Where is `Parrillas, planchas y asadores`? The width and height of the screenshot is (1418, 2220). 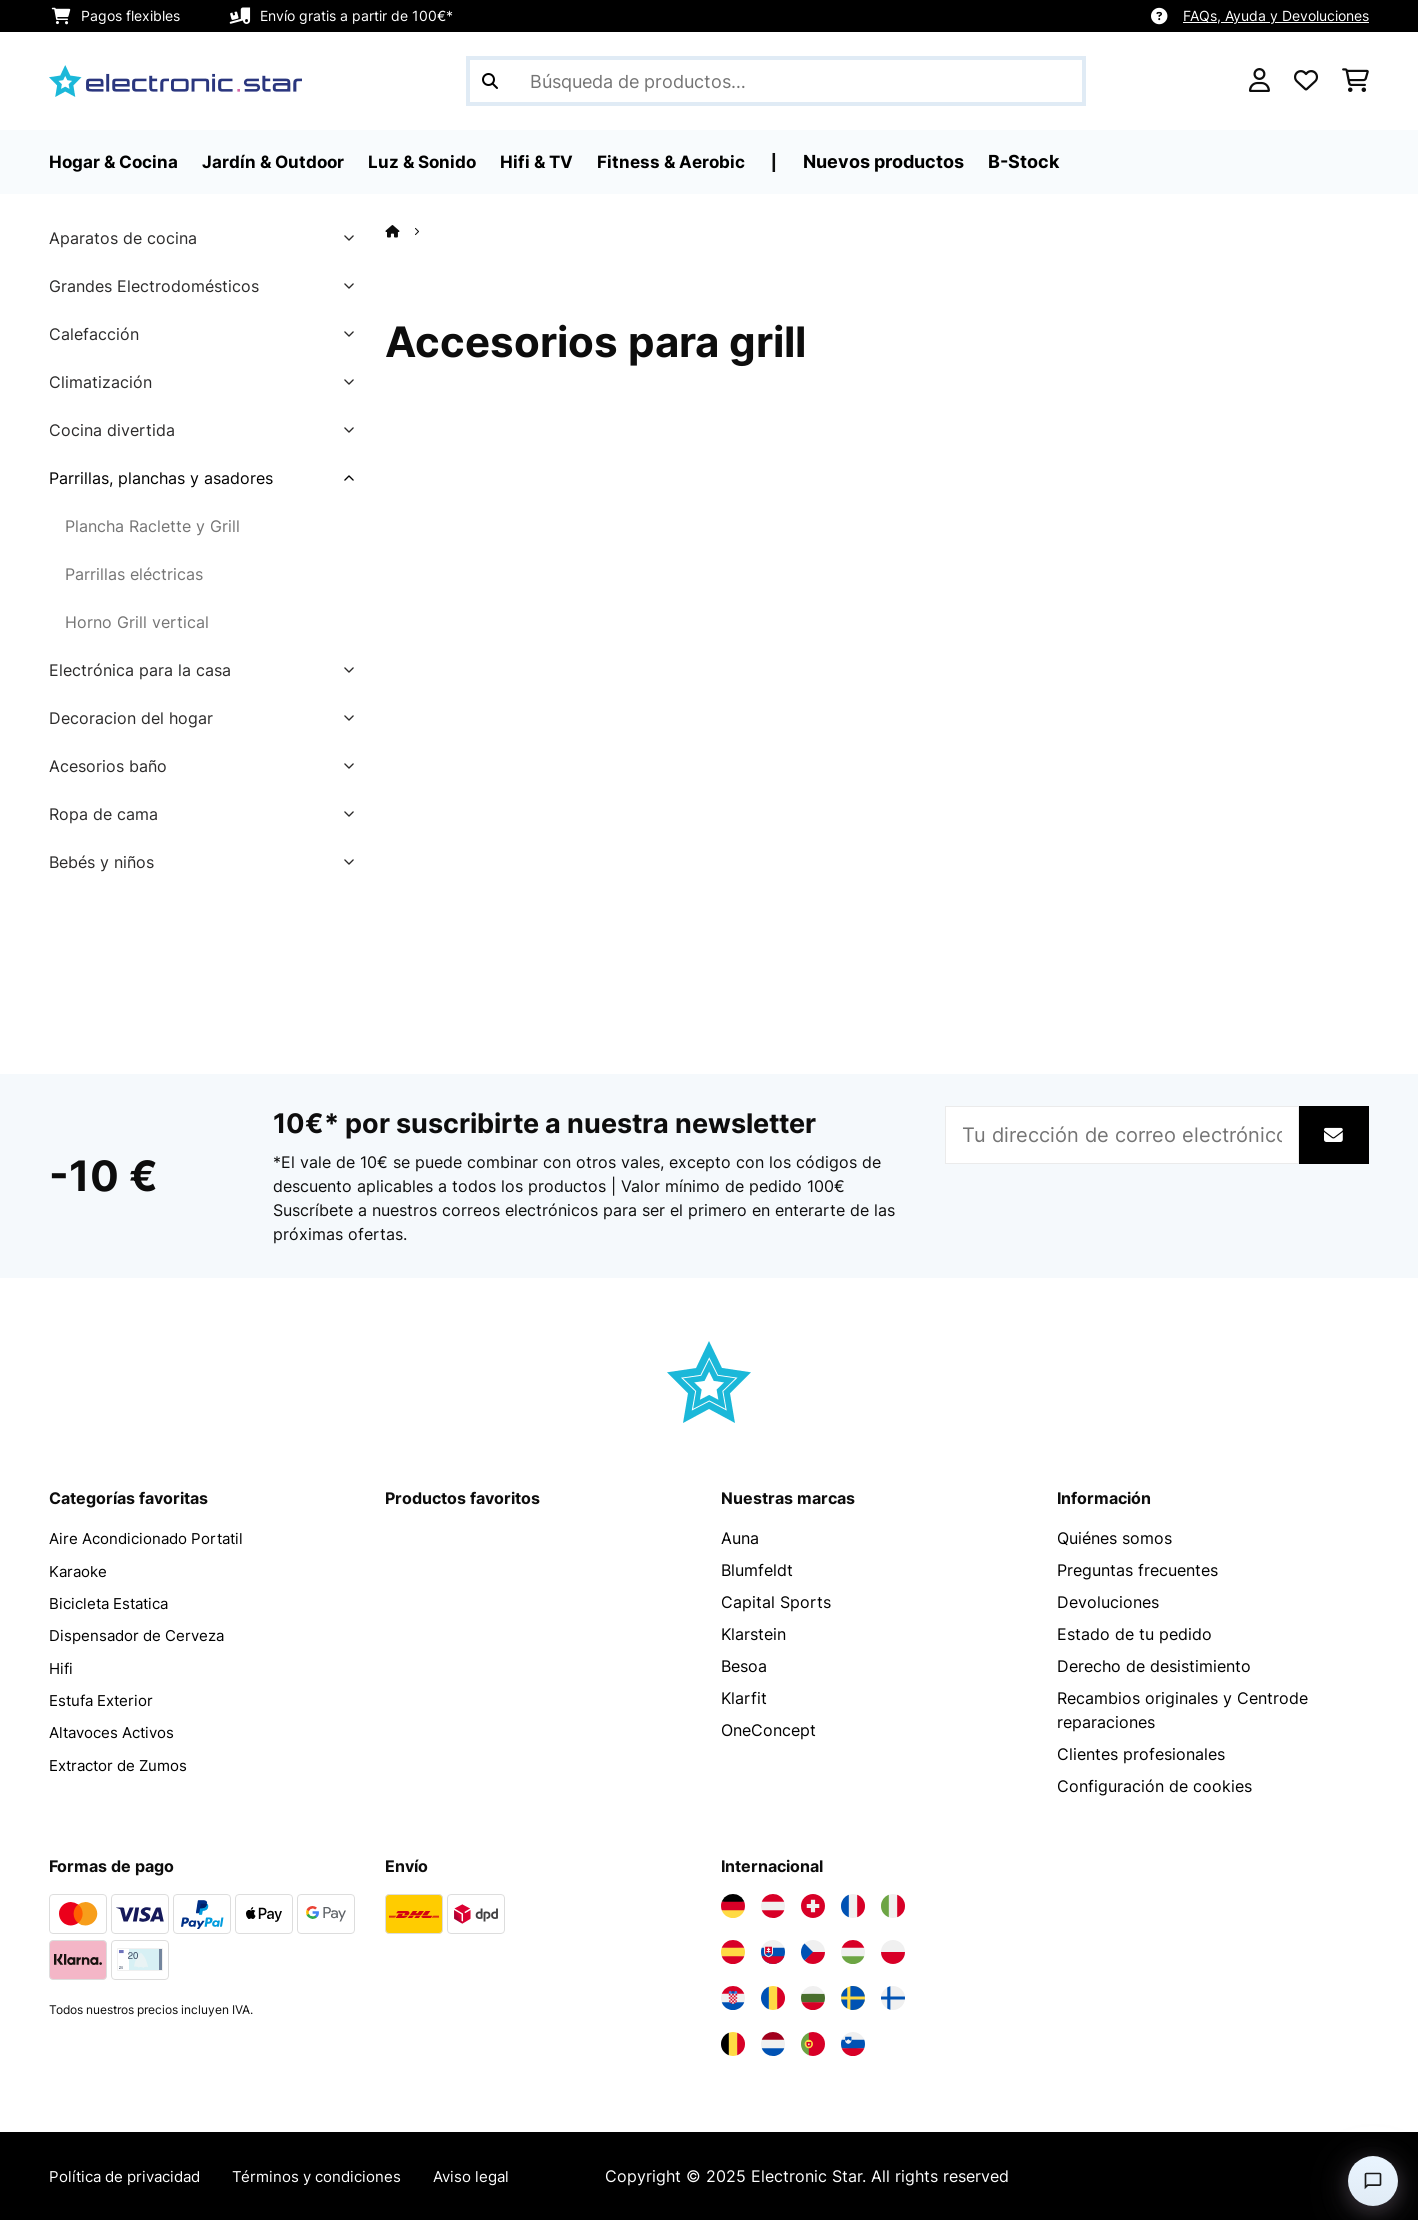 Parrillas, planchas y asadores is located at coordinates (161, 478).